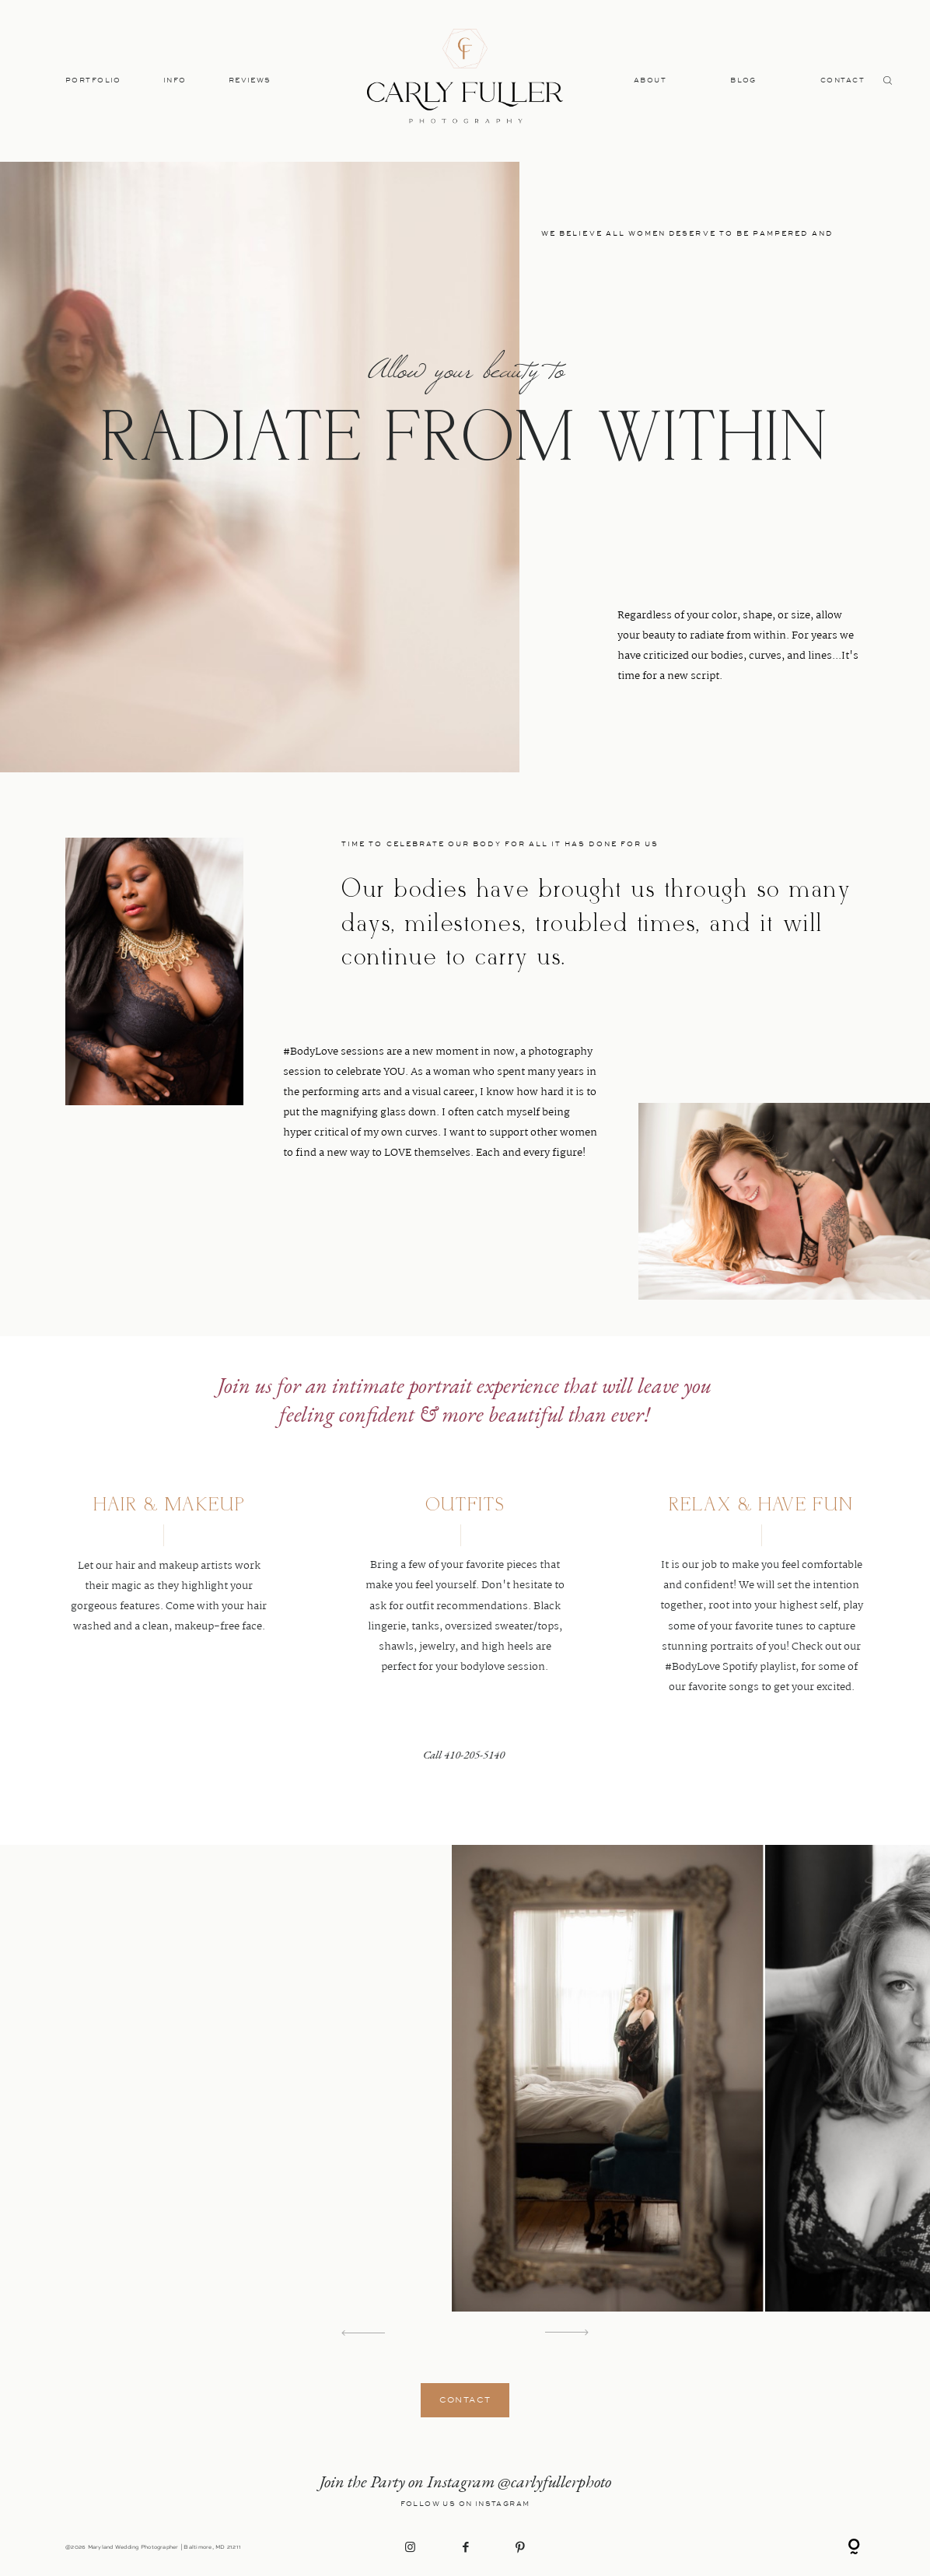 The width and height of the screenshot is (930, 2576). I want to click on INFO, so click(175, 80).